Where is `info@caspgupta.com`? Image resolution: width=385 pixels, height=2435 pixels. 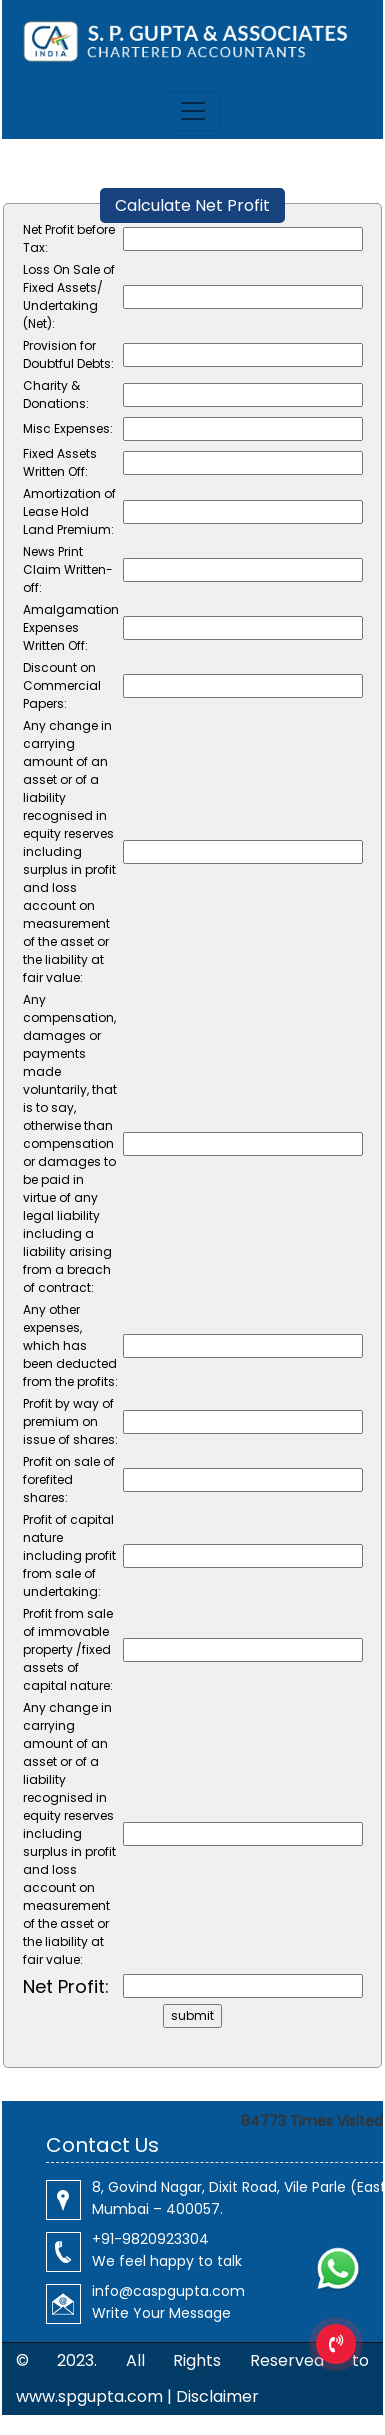
info@caspgupta.com is located at coordinates (168, 2291).